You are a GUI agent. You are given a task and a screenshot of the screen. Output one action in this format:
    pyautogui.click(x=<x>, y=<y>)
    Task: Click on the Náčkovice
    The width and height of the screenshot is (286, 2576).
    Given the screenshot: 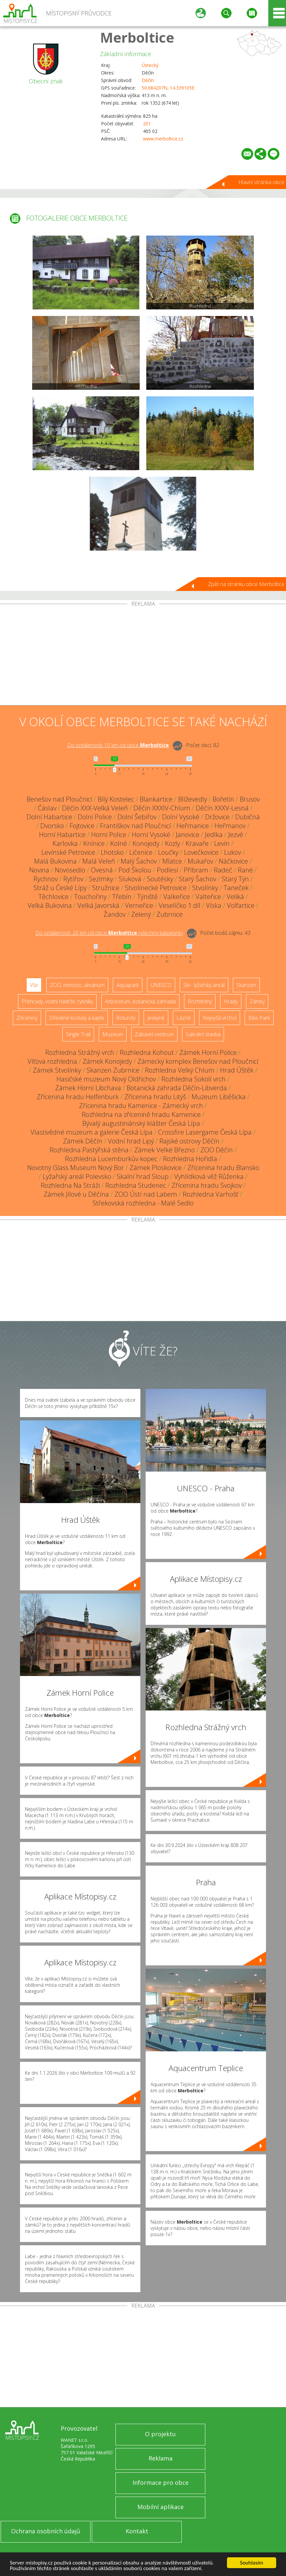 What is the action you would take?
    pyautogui.click(x=233, y=861)
    